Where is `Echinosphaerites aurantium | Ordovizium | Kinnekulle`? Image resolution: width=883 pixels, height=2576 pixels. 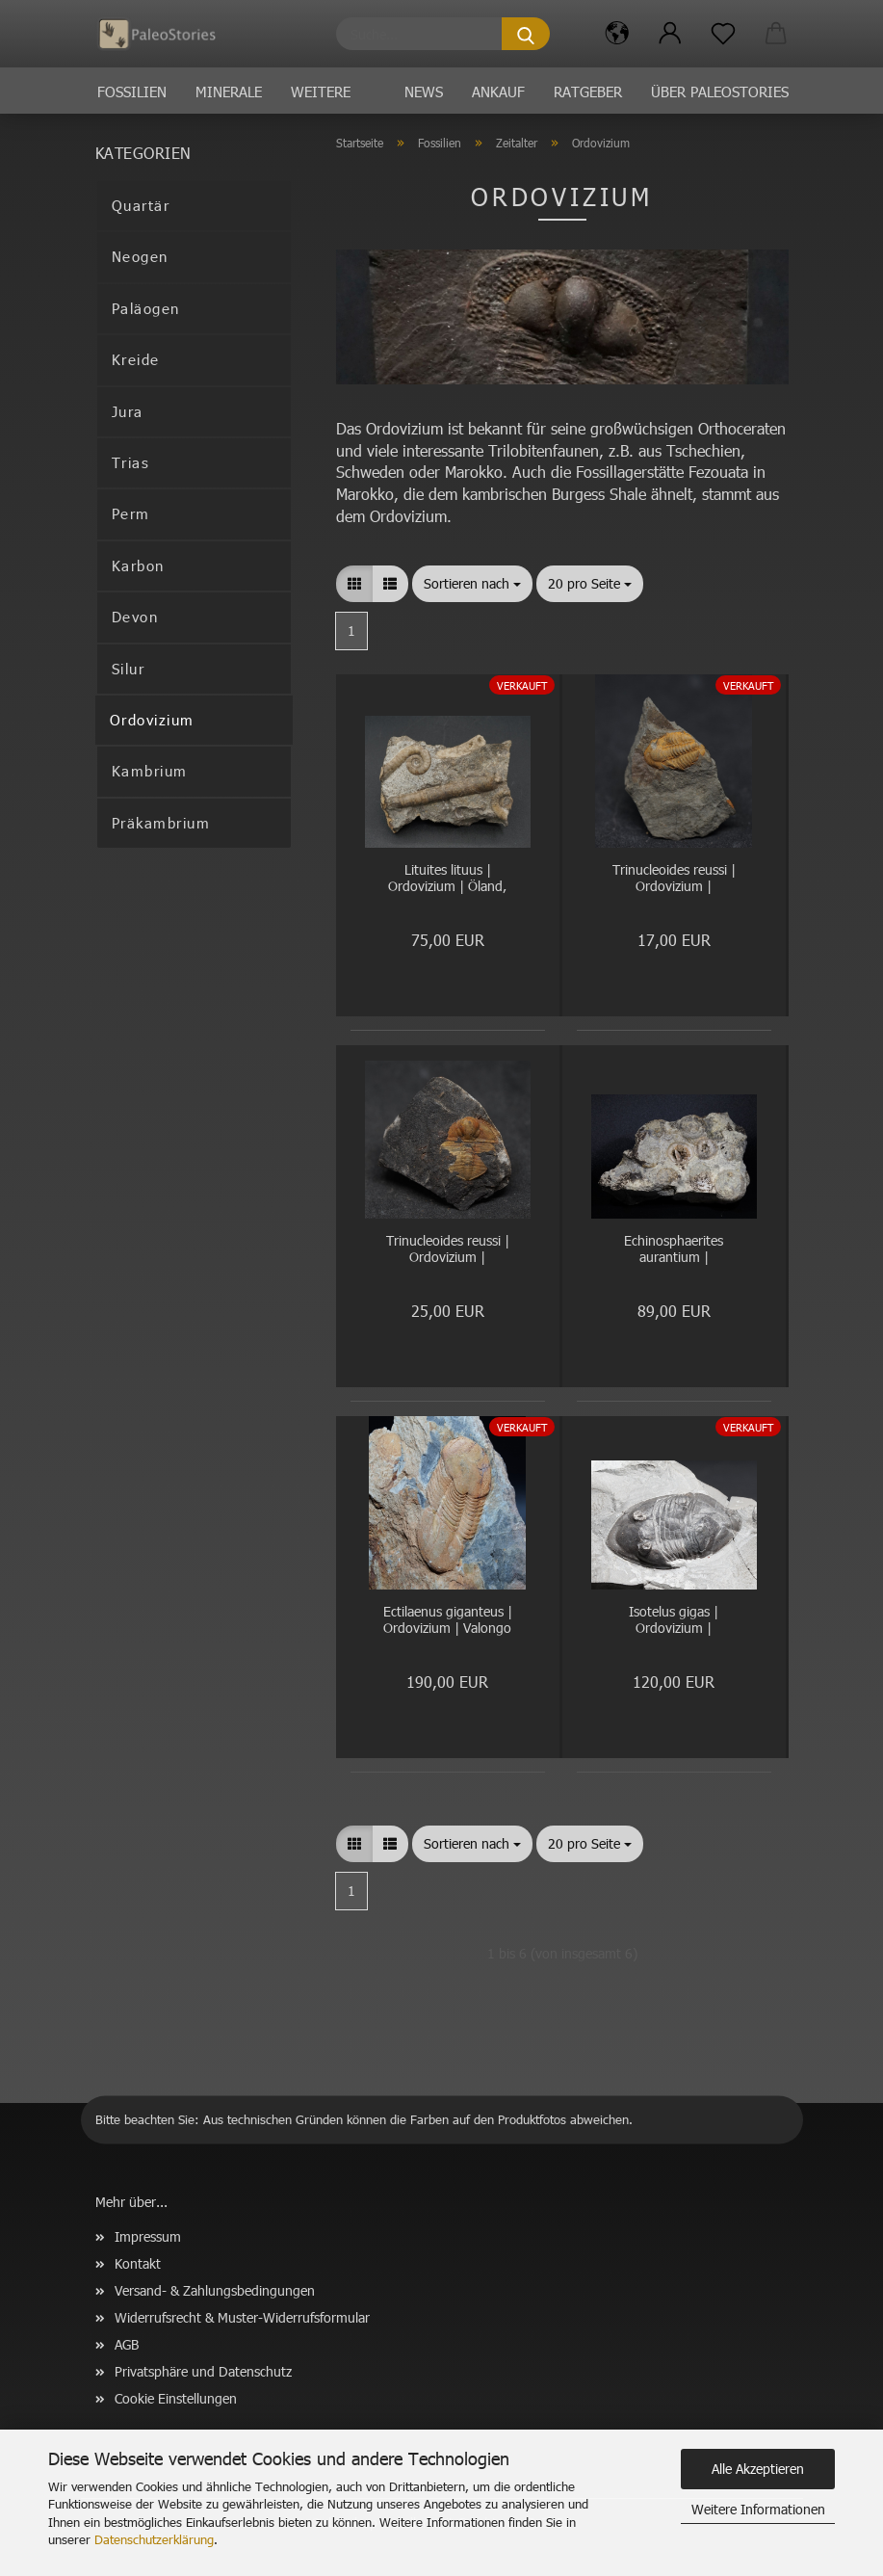 Echinosphaerites aurantium | Ordovizium | Kinnekulle is located at coordinates (673, 1250).